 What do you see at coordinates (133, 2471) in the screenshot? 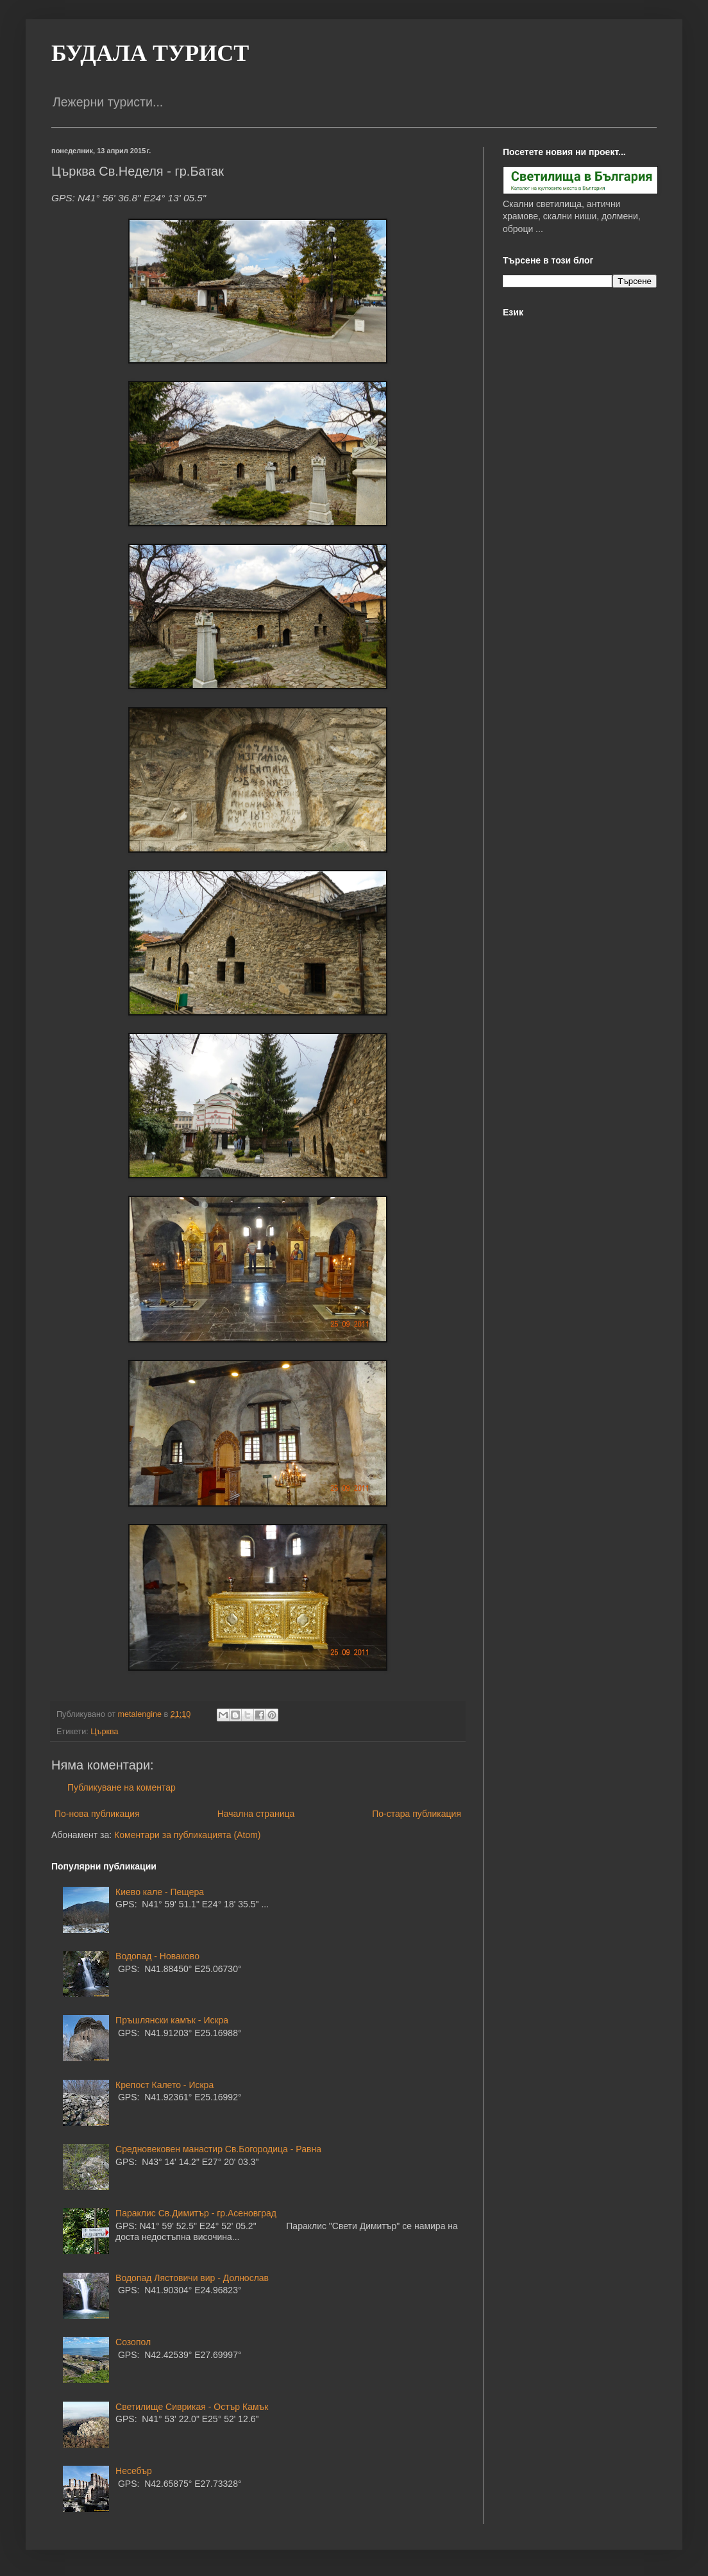
I see `Несебър` at bounding box center [133, 2471].